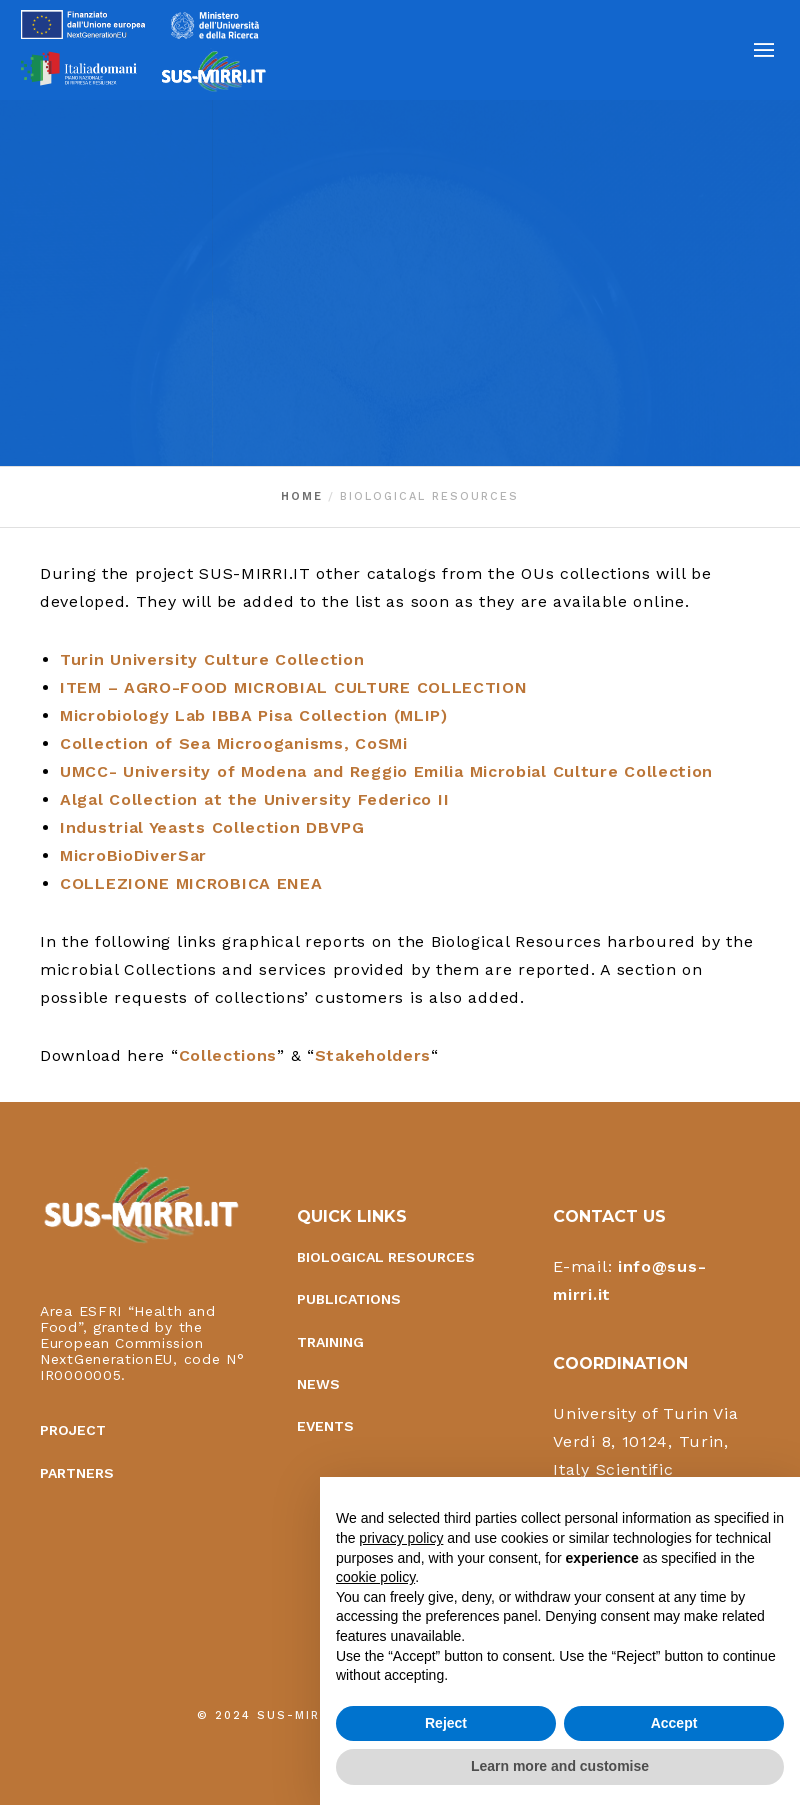 This screenshot has height=1805, width=800. What do you see at coordinates (133, 855) in the screenshot?
I see `MicroBioDiverSar` at bounding box center [133, 855].